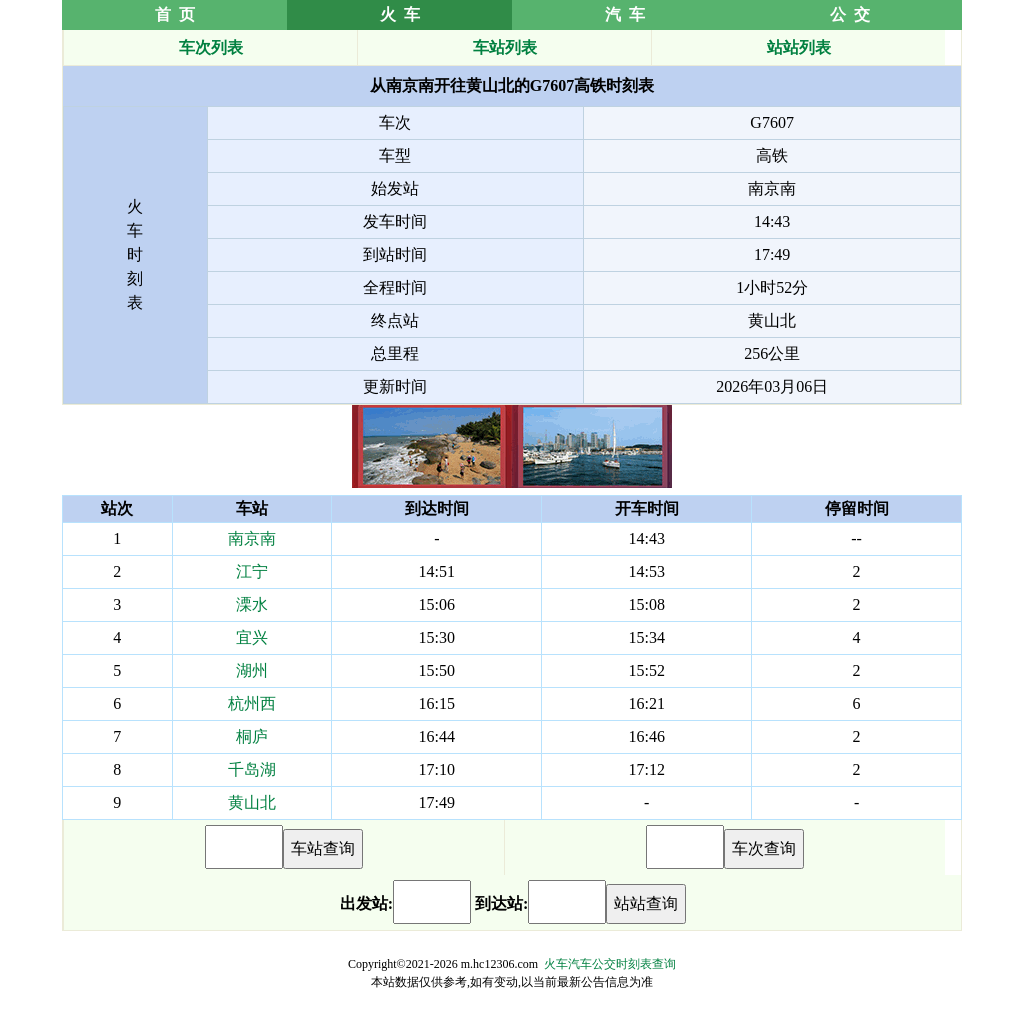  Describe the element at coordinates (252, 571) in the screenshot. I see `江宁` at that location.